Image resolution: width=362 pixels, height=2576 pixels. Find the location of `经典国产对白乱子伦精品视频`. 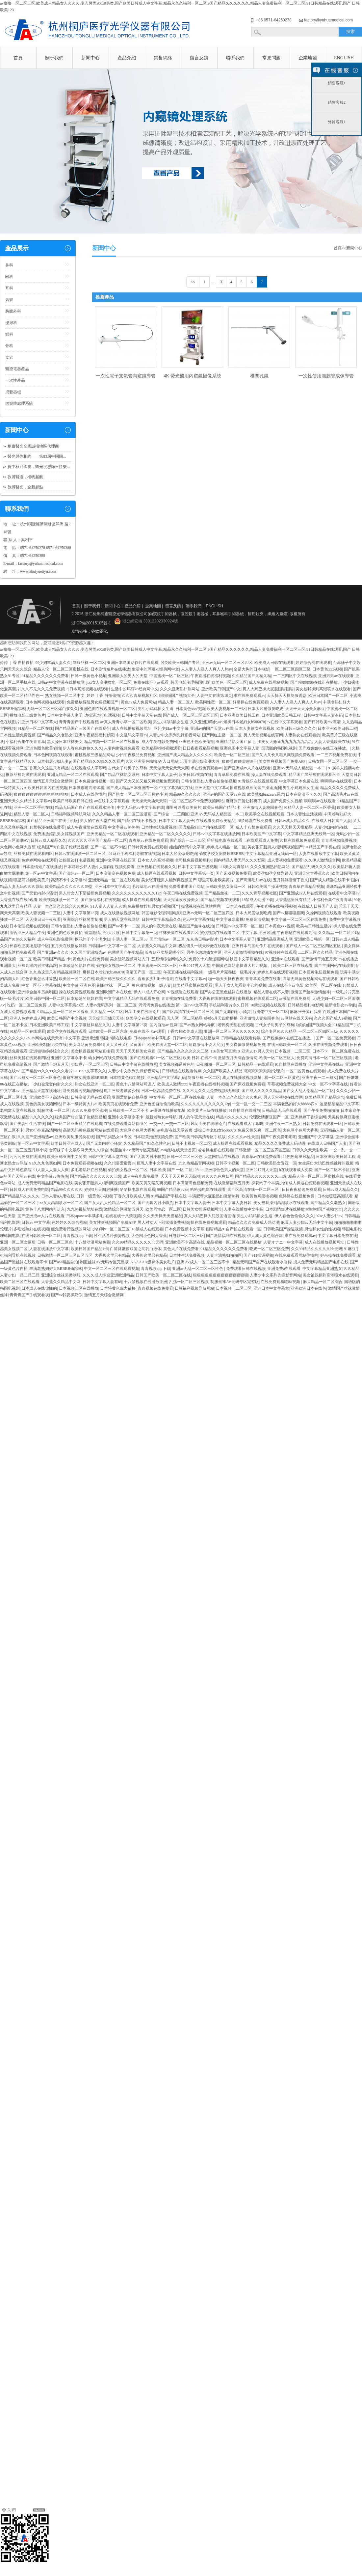

经典国产对白乱子伦精品视频 is located at coordinates (63, 847).